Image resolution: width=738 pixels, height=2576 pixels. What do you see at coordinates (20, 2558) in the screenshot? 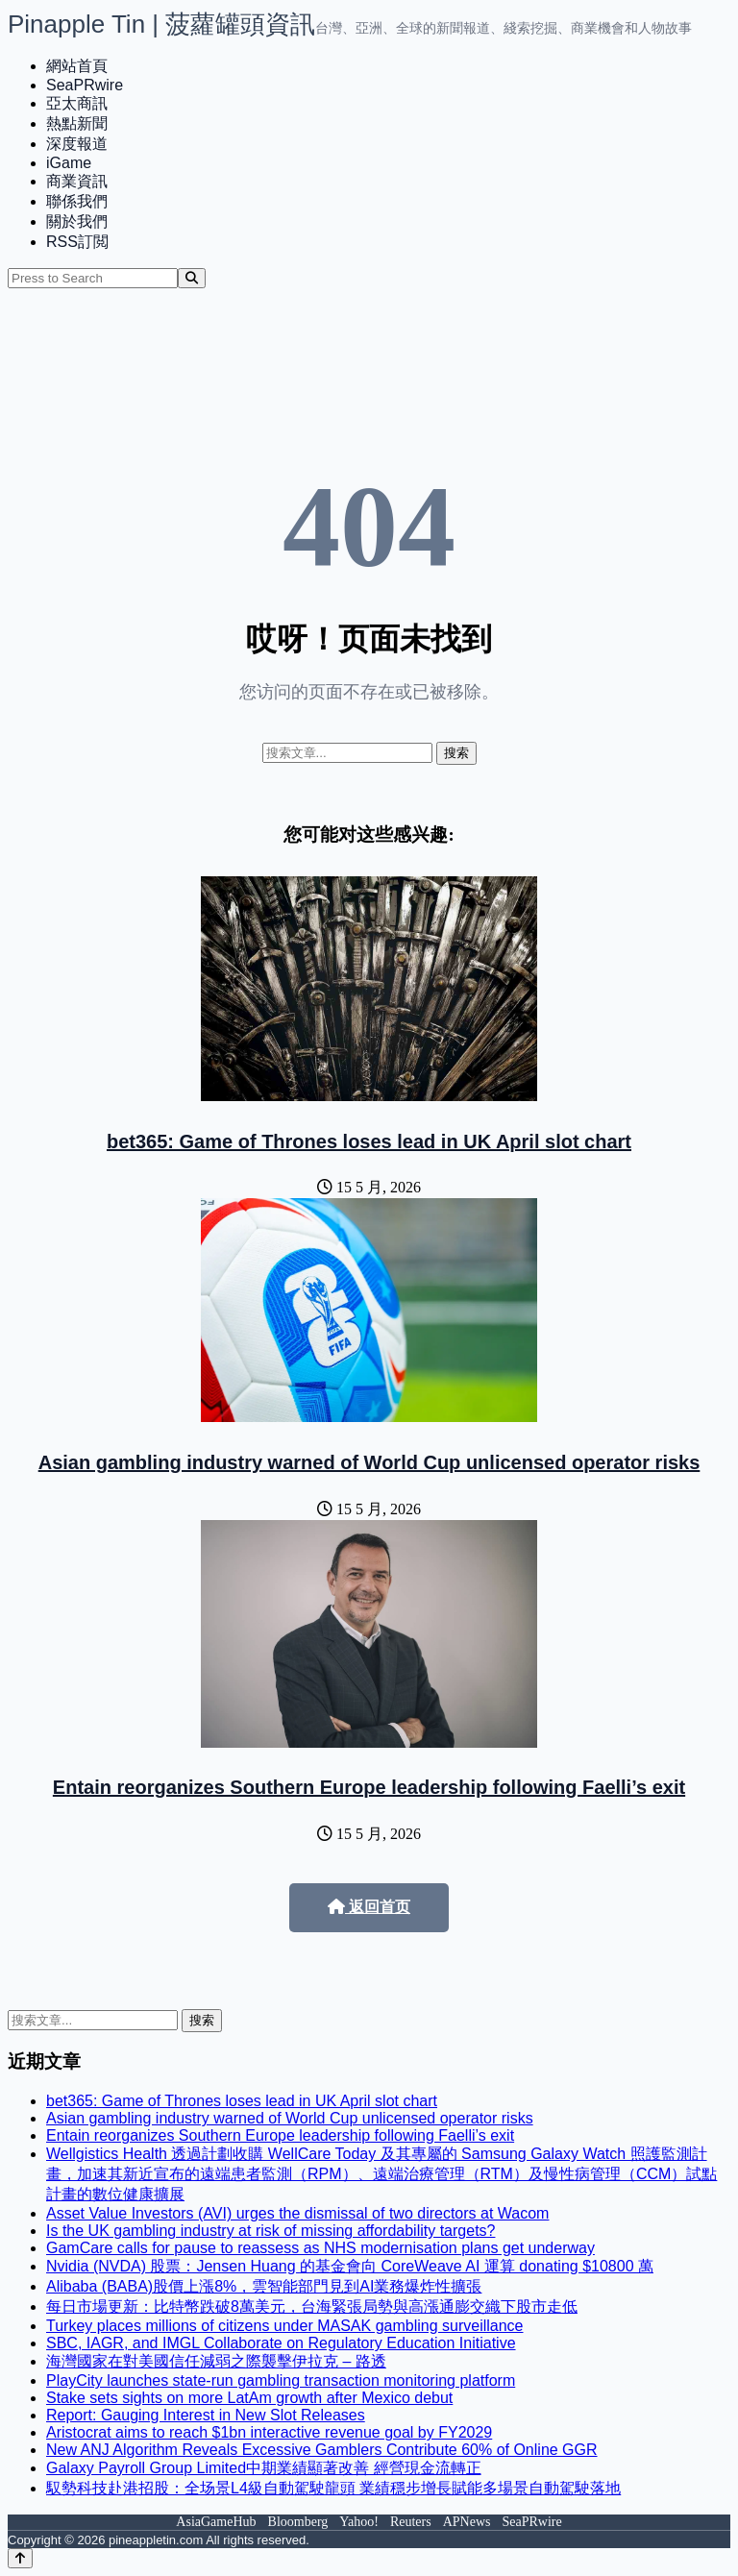
I see `[Back to top]` at bounding box center [20, 2558].